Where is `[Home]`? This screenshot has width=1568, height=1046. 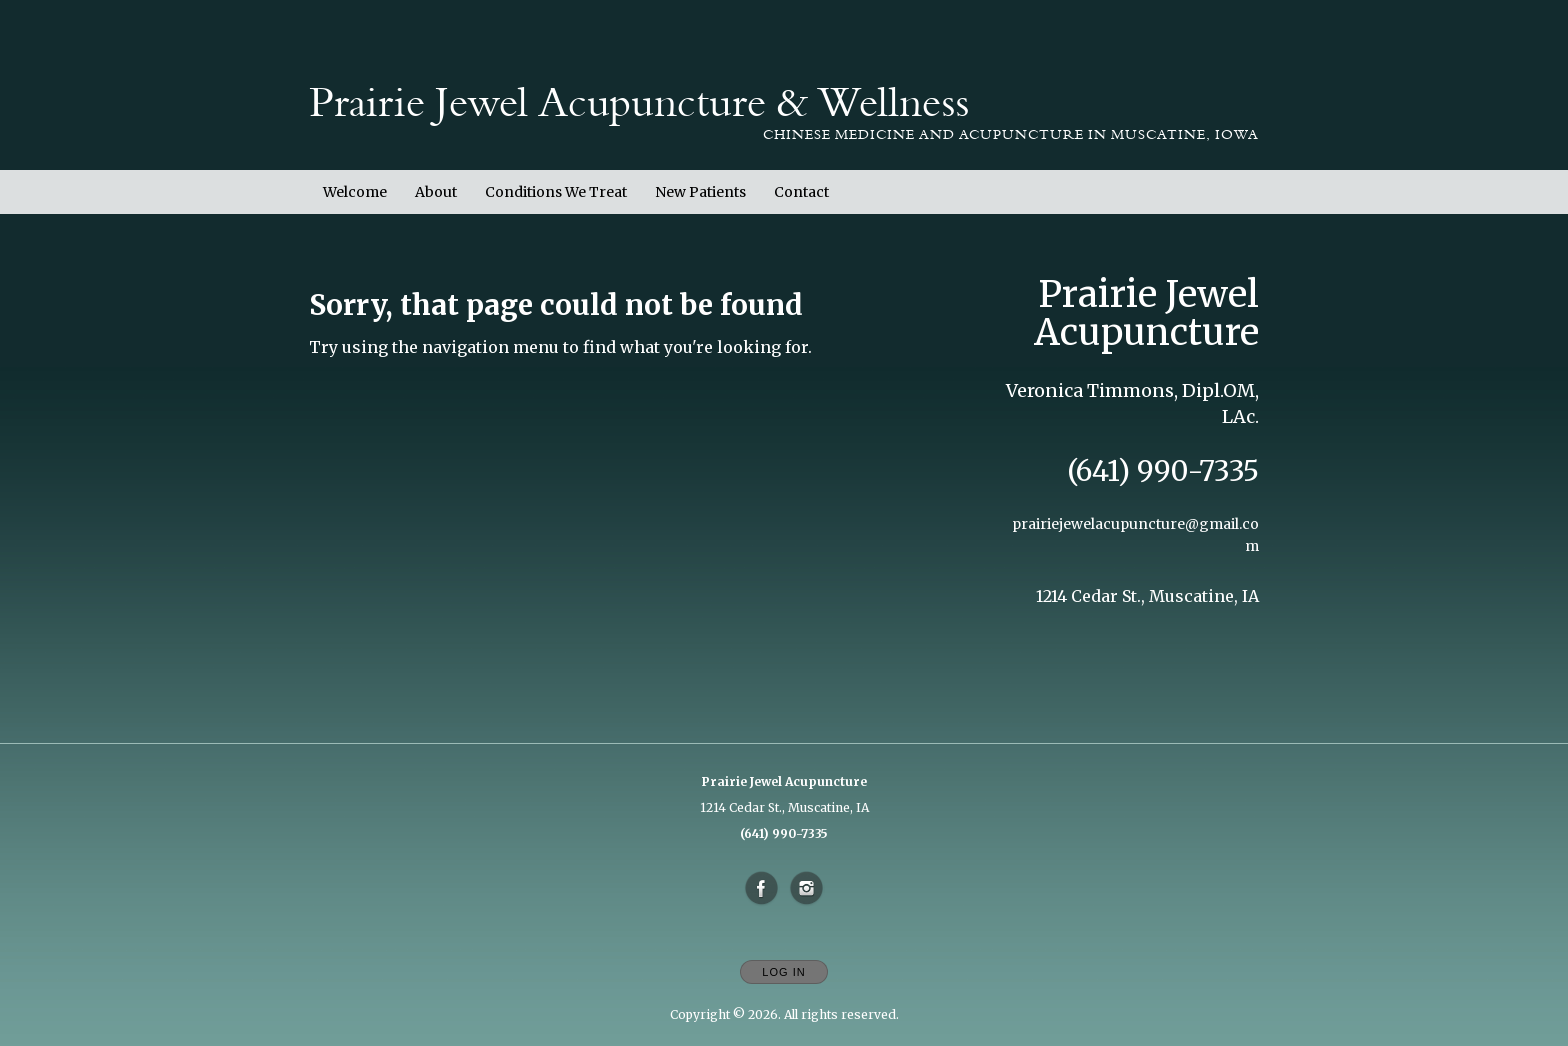 [Home] is located at coordinates (639, 103).